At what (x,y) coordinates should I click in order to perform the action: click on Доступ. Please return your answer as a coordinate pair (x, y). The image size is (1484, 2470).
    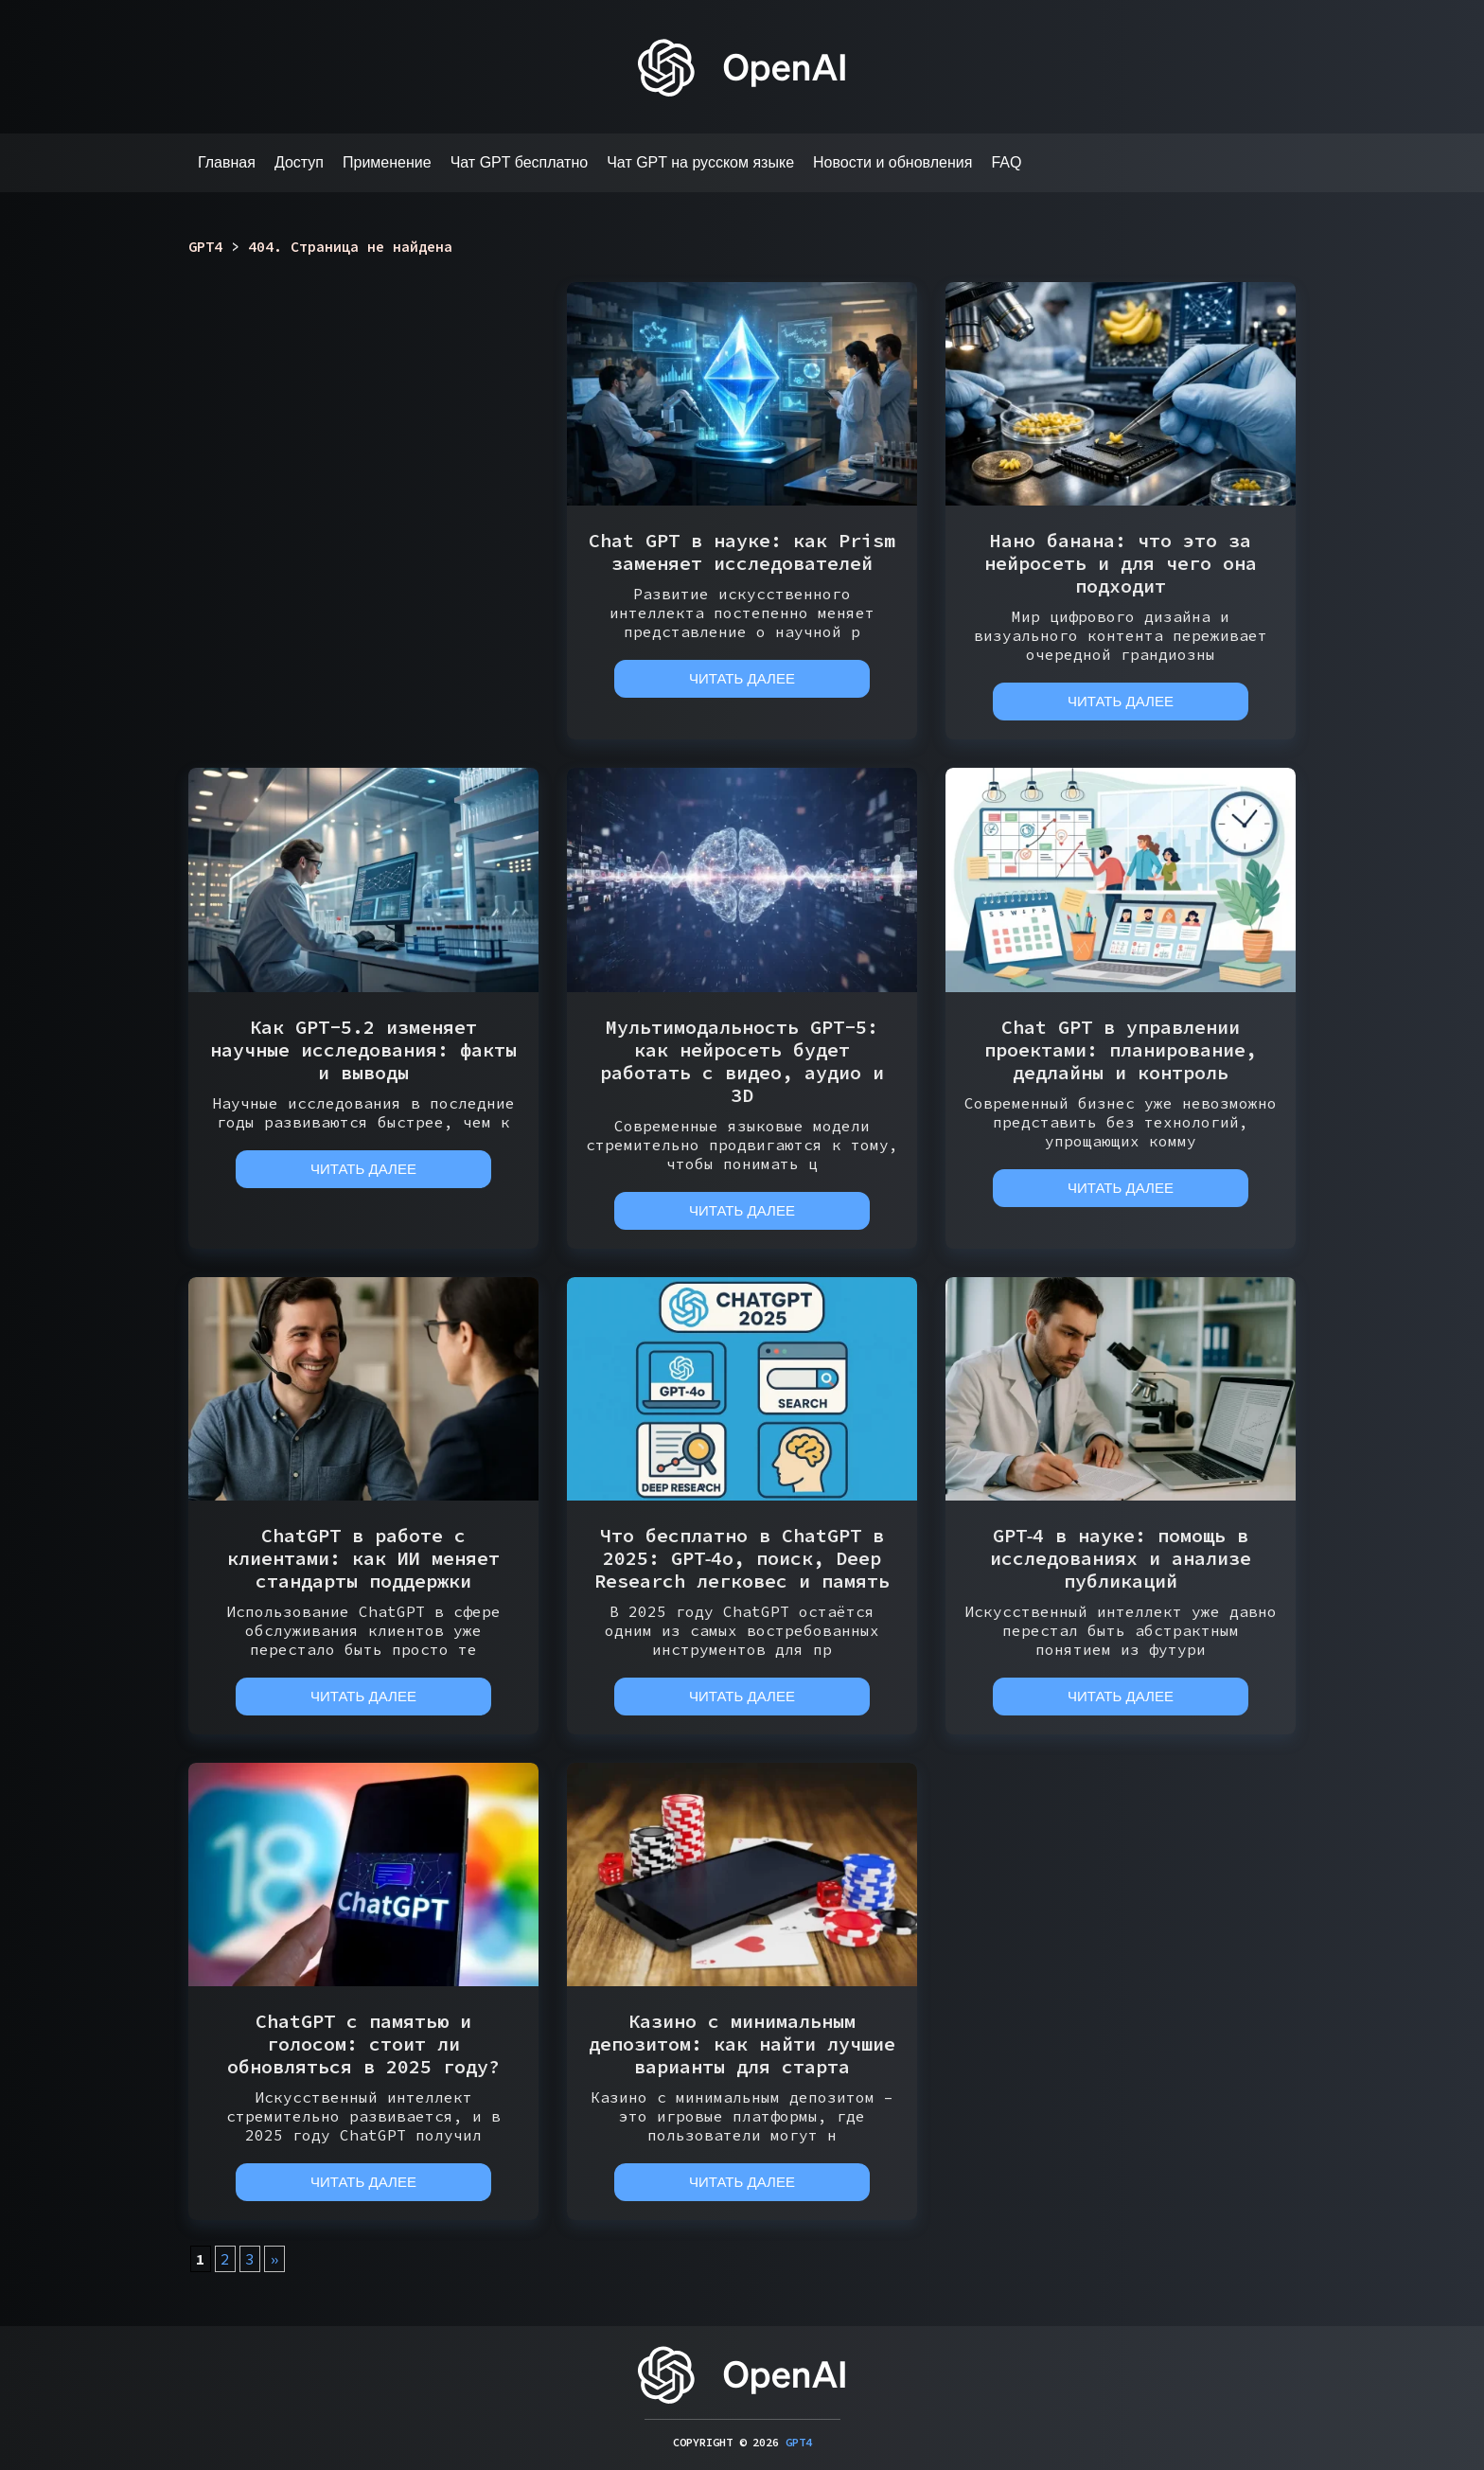
    Looking at the image, I should click on (299, 162).